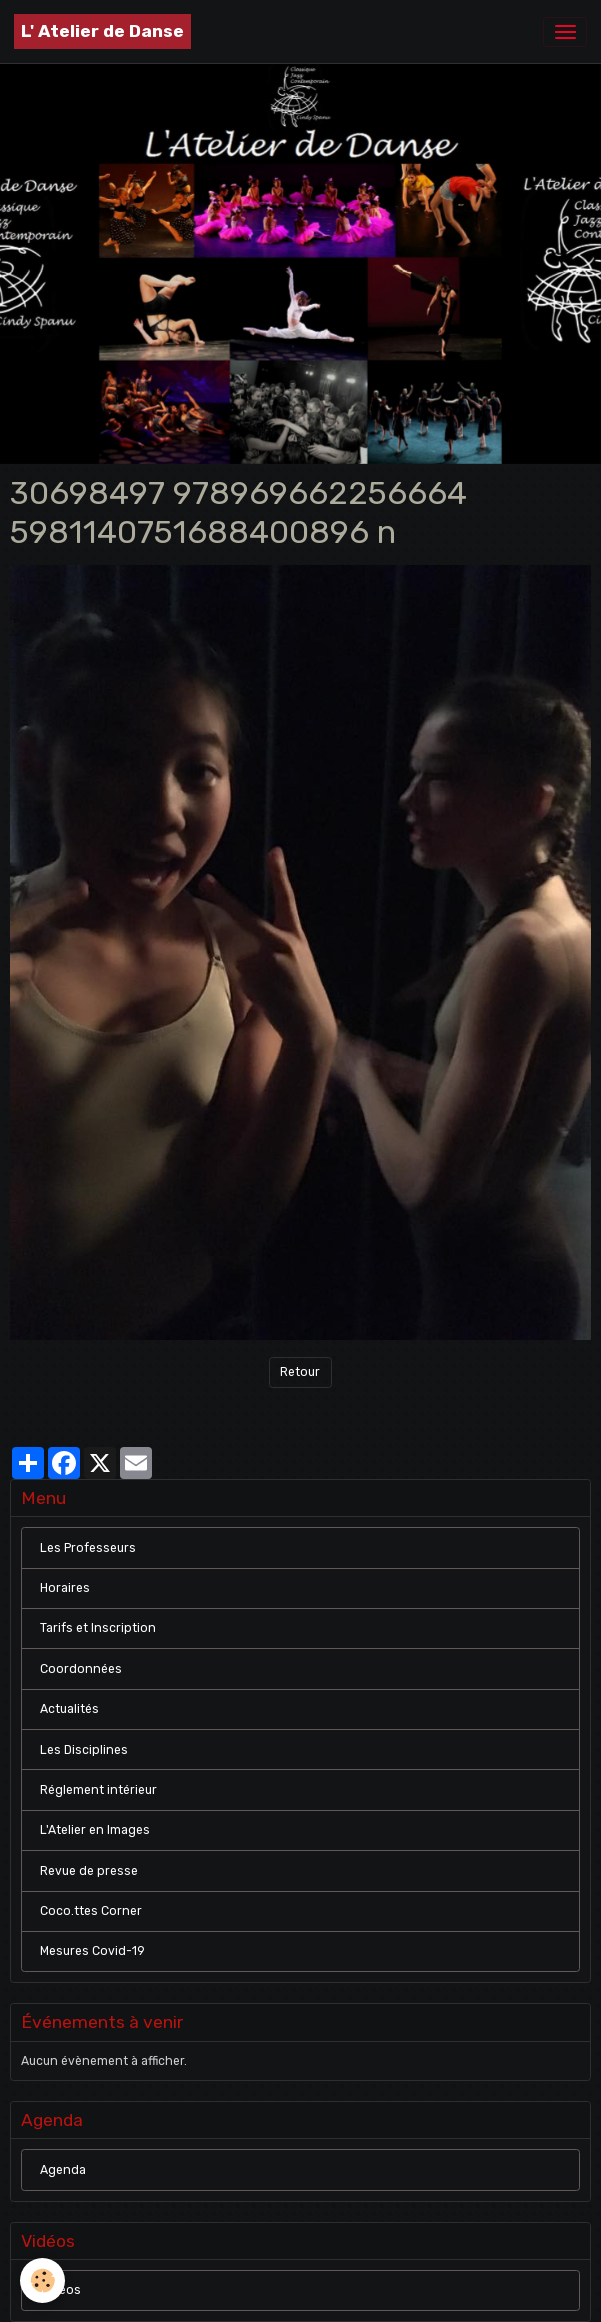  Describe the element at coordinates (300, 1372) in the screenshot. I see `Retour` at that location.